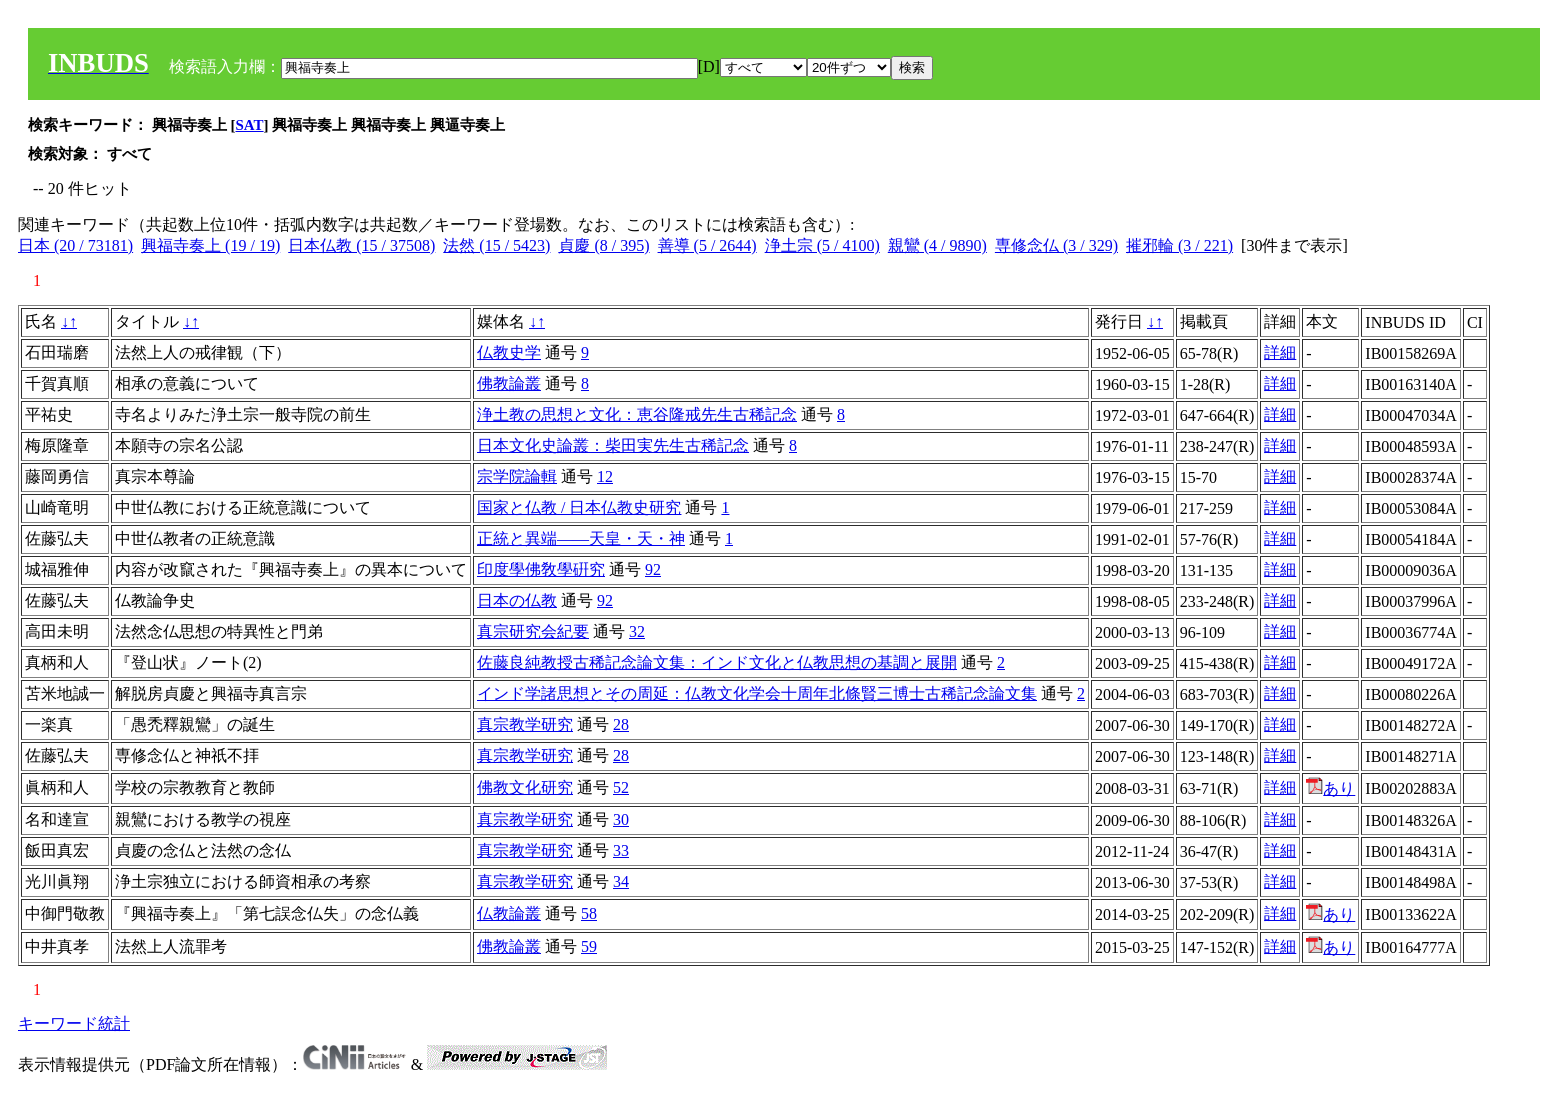 Image resolution: width=1568 pixels, height=1094 pixels. Describe the element at coordinates (525, 787) in the screenshot. I see `佛教文化研究` at that location.